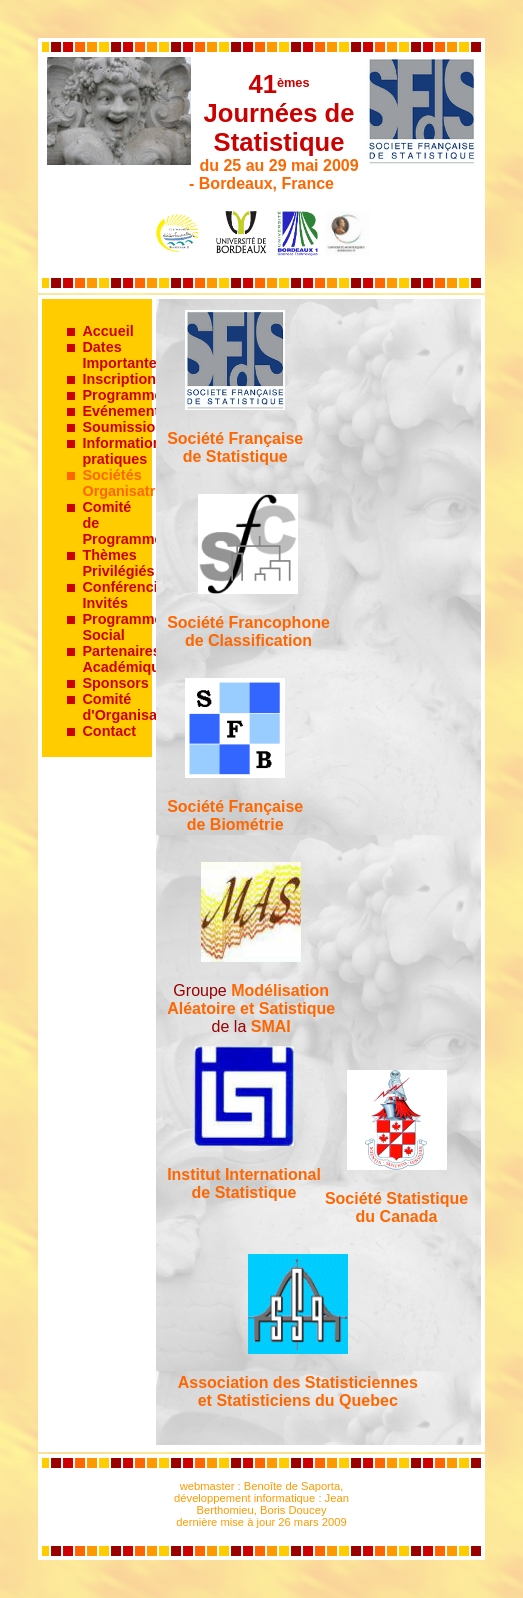 The height and width of the screenshot is (1598, 523). What do you see at coordinates (107, 331) in the screenshot?
I see `Accueil` at bounding box center [107, 331].